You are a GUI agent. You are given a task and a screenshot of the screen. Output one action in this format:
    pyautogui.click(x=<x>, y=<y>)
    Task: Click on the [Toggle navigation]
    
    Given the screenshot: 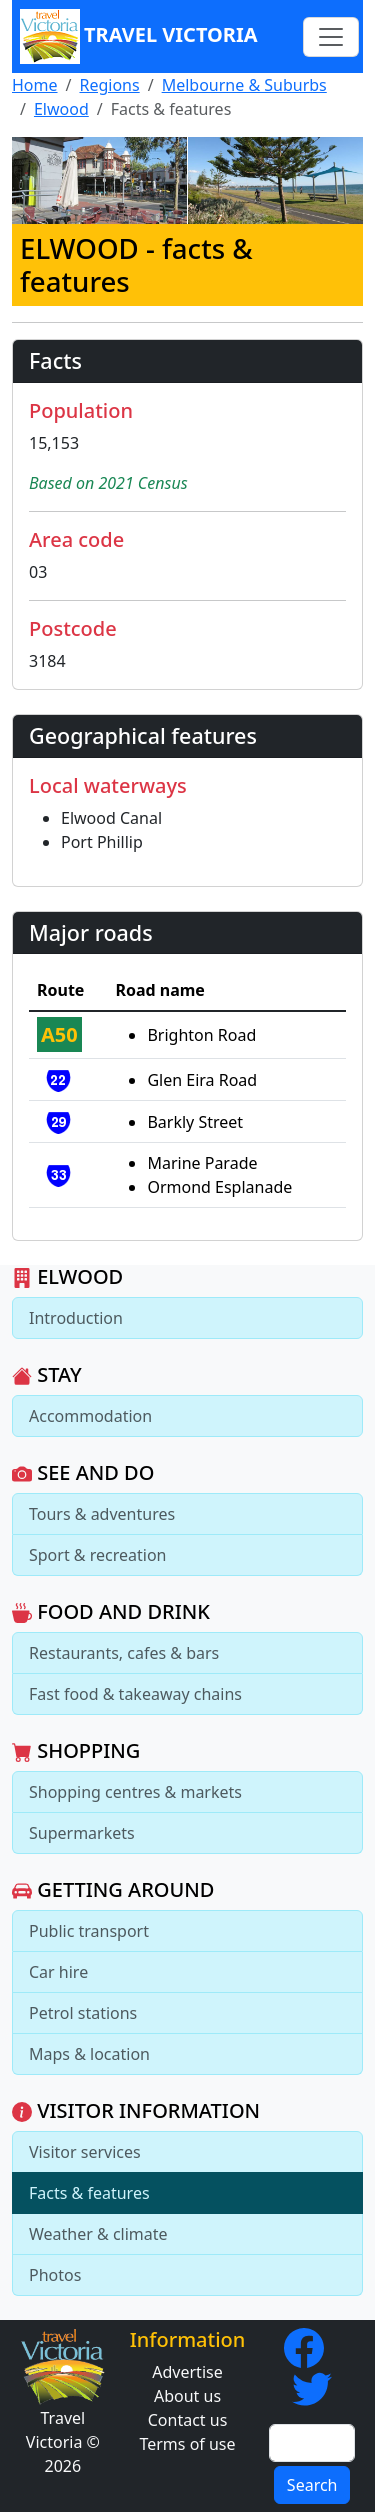 What is the action you would take?
    pyautogui.click(x=331, y=37)
    